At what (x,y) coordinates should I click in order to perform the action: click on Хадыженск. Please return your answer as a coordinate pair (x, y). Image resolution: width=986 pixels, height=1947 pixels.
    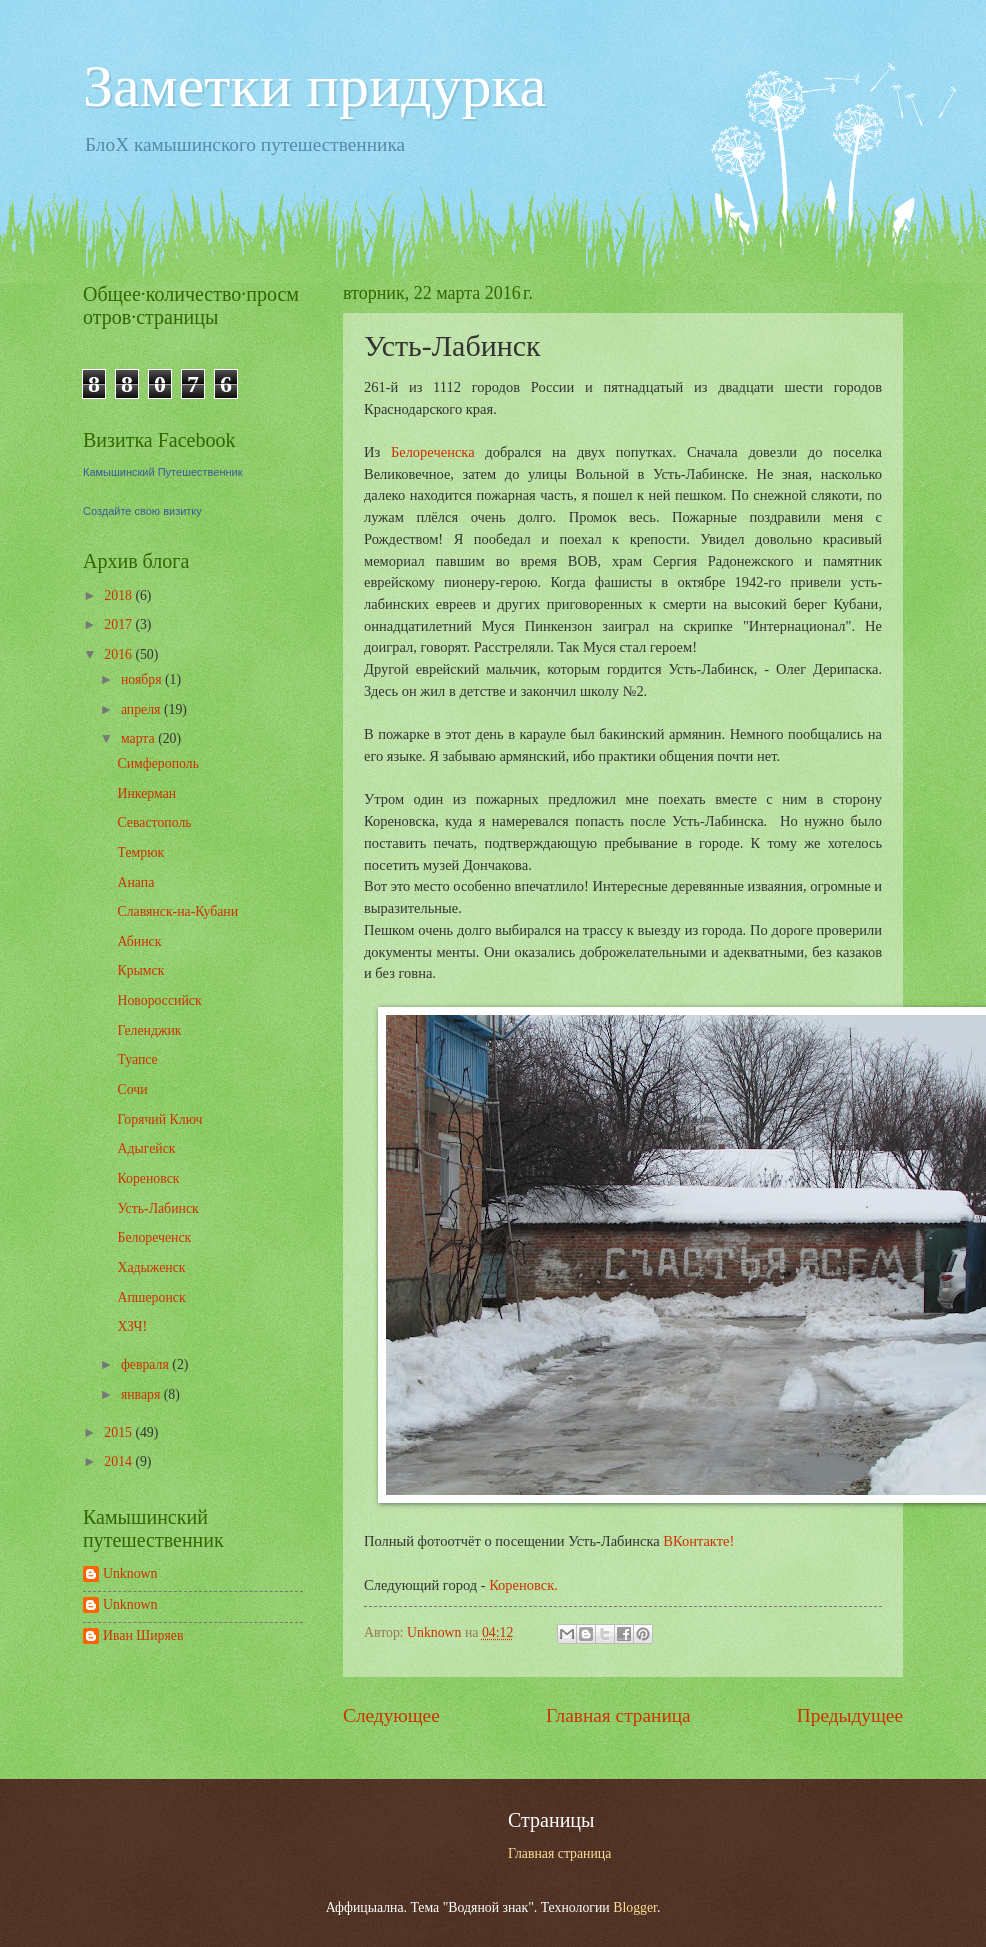
    Looking at the image, I should click on (151, 1267).